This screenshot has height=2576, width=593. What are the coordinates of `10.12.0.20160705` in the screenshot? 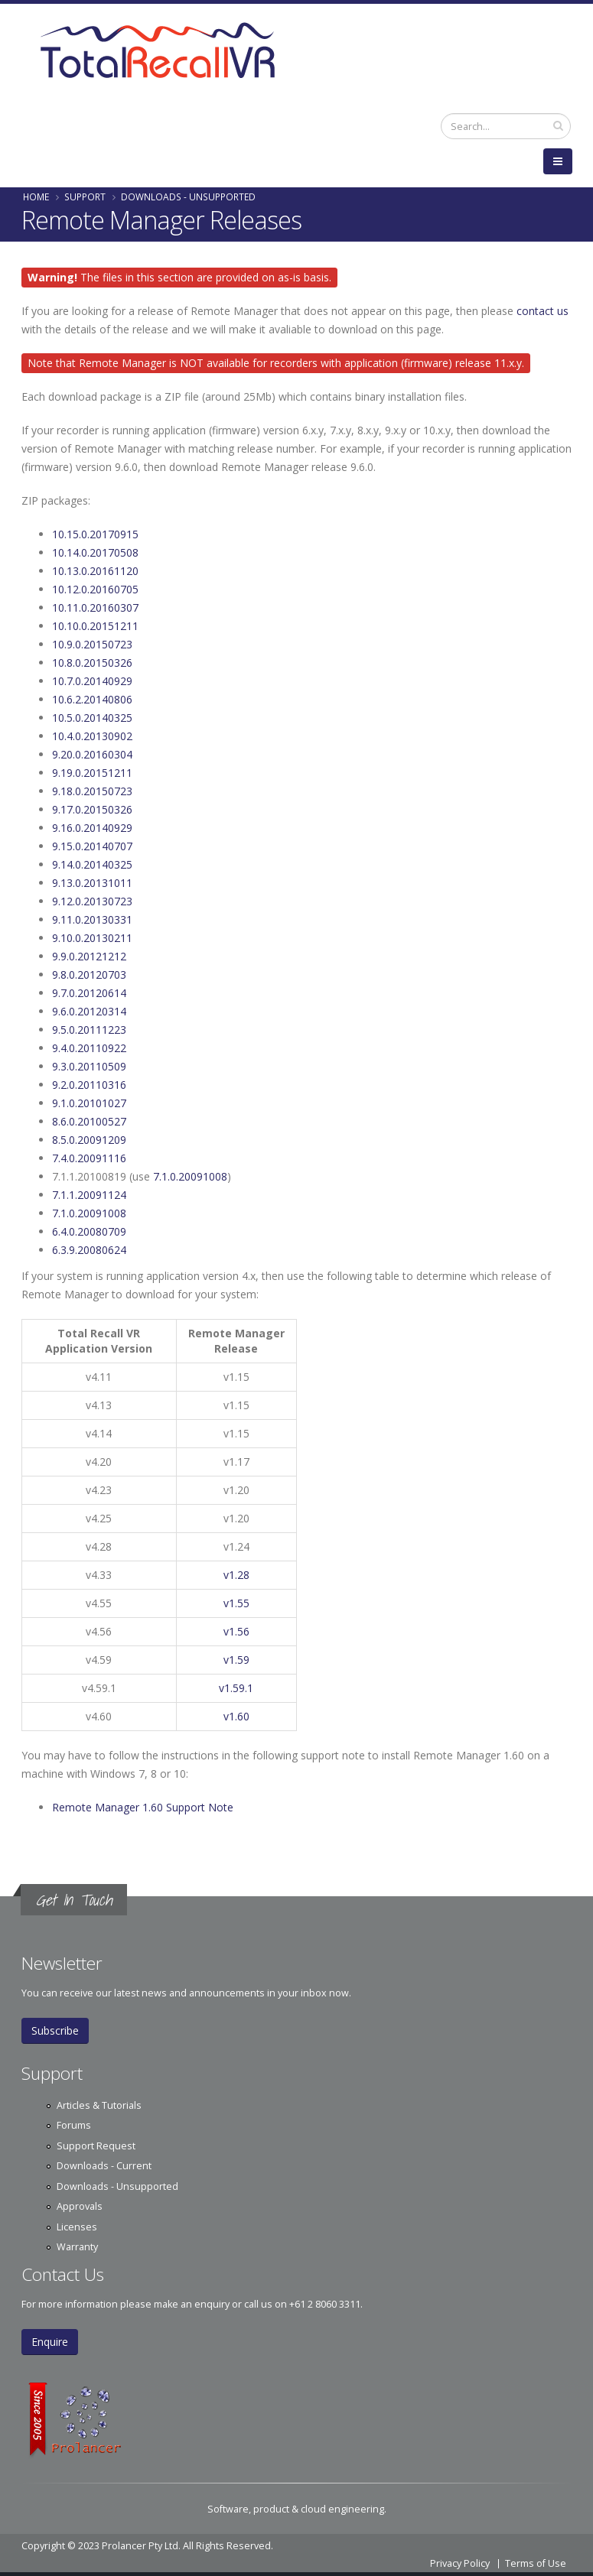 It's located at (95, 589).